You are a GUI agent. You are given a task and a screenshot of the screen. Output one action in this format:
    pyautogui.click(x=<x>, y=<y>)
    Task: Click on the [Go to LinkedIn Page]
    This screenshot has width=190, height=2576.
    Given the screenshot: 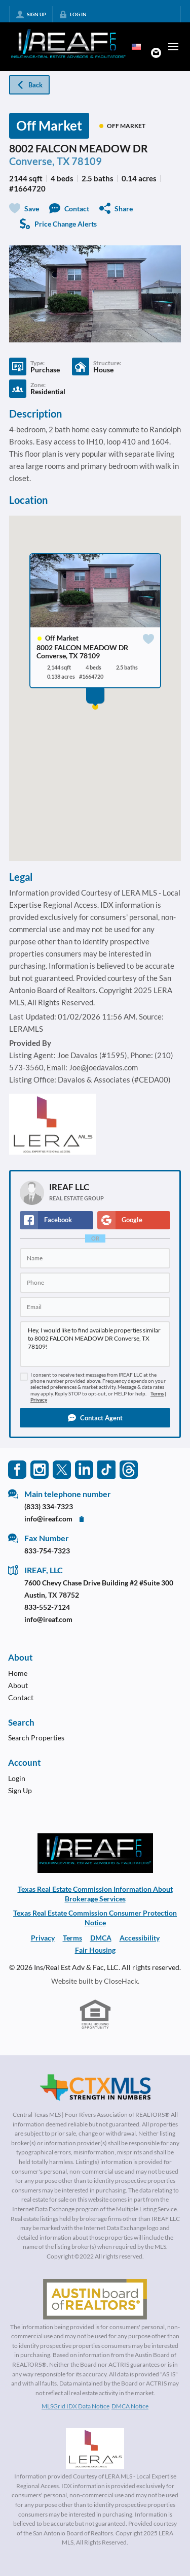 What is the action you would take?
    pyautogui.click(x=84, y=1469)
    